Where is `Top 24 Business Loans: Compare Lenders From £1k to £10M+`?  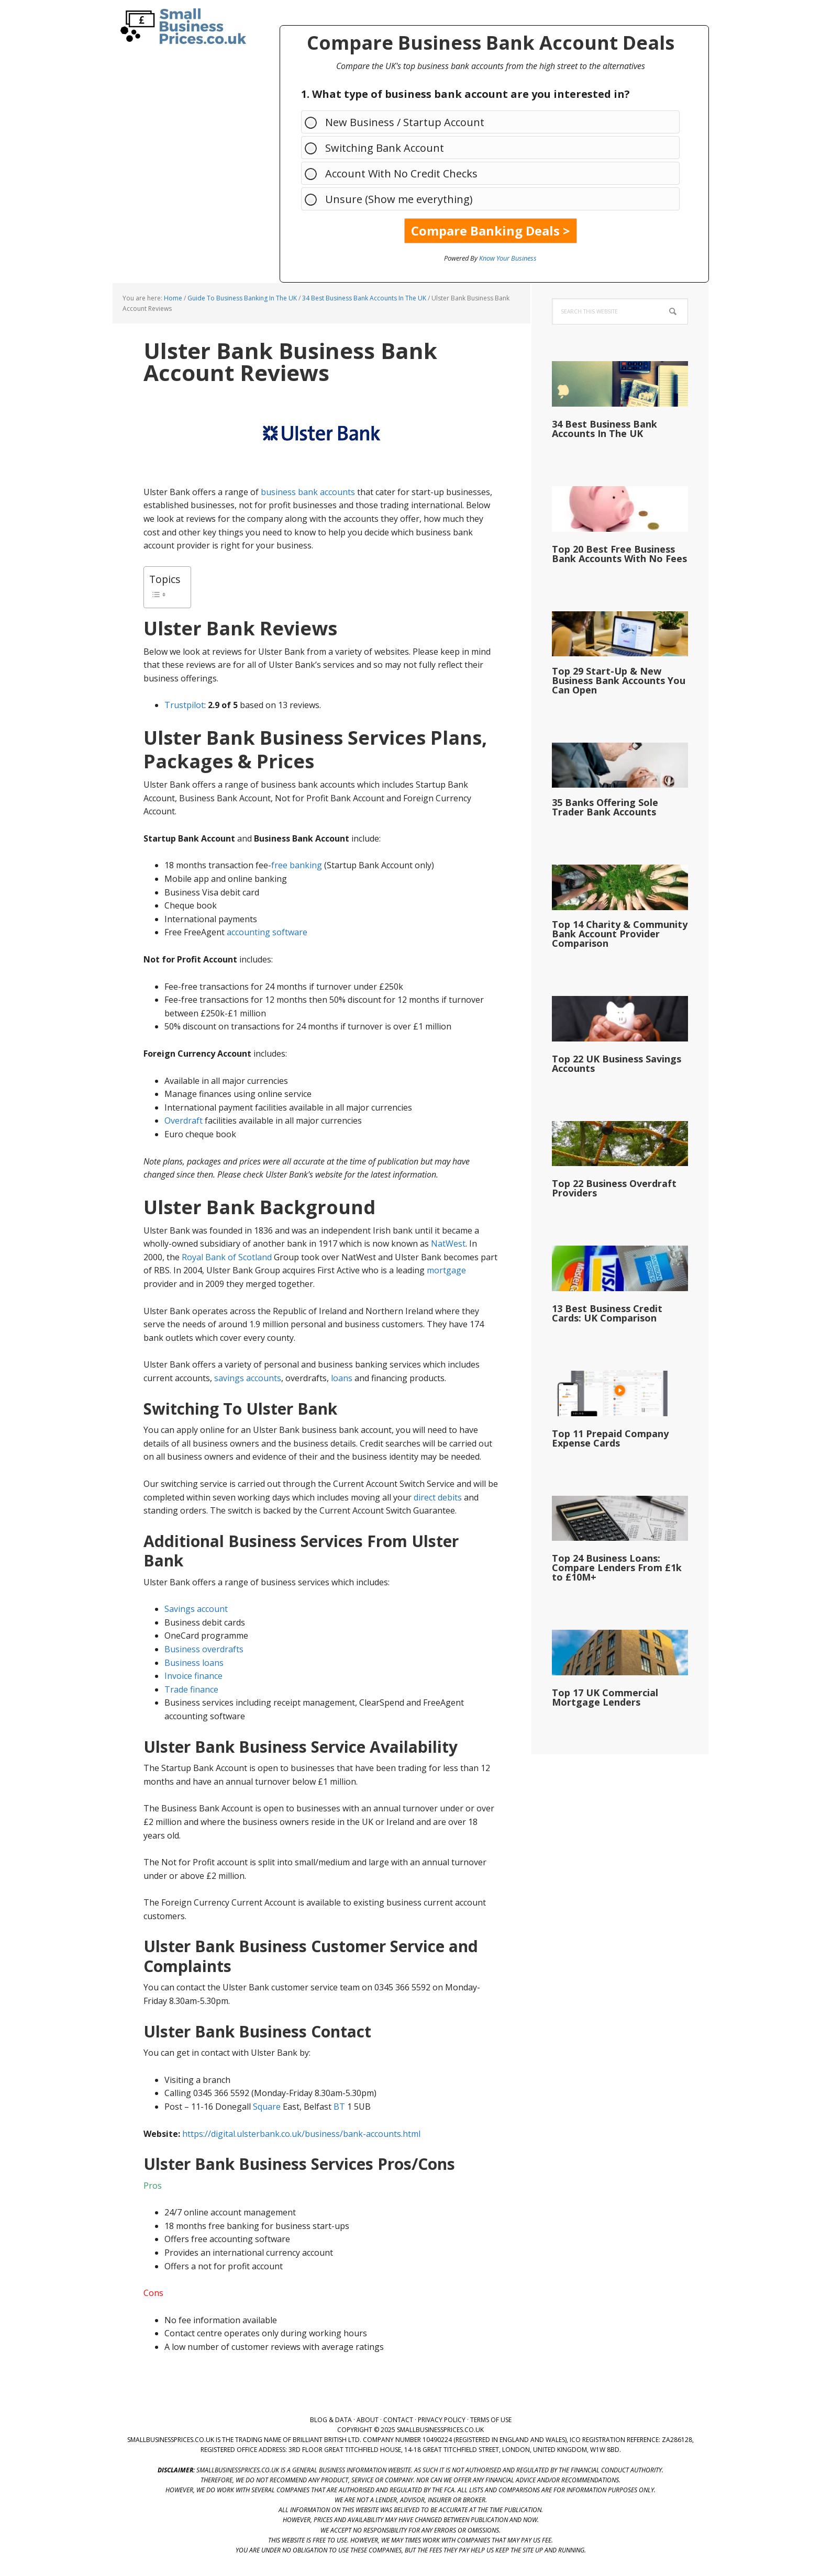
Top 24 Business Loans: Compare Lenders From £1k to £10M+ is located at coordinates (617, 1567).